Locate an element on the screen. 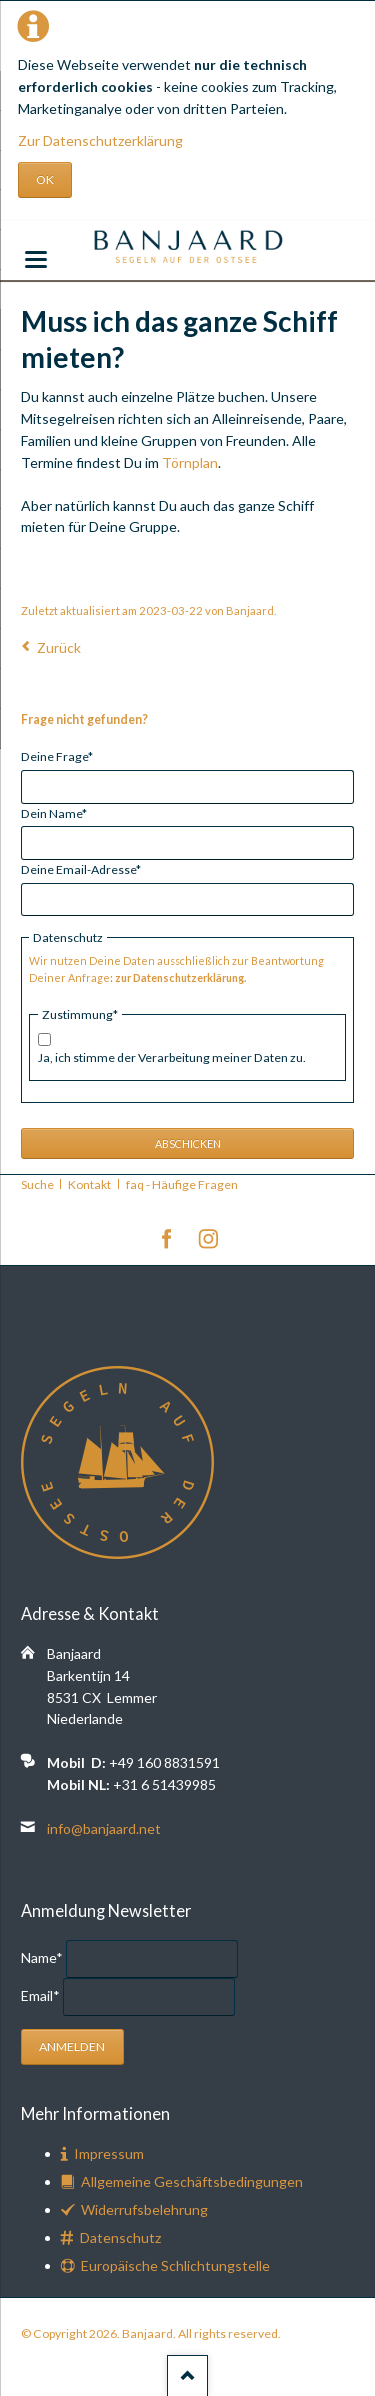 This screenshot has height=2396, width=375. zur Datenschutzerklärung is located at coordinates (179, 977).